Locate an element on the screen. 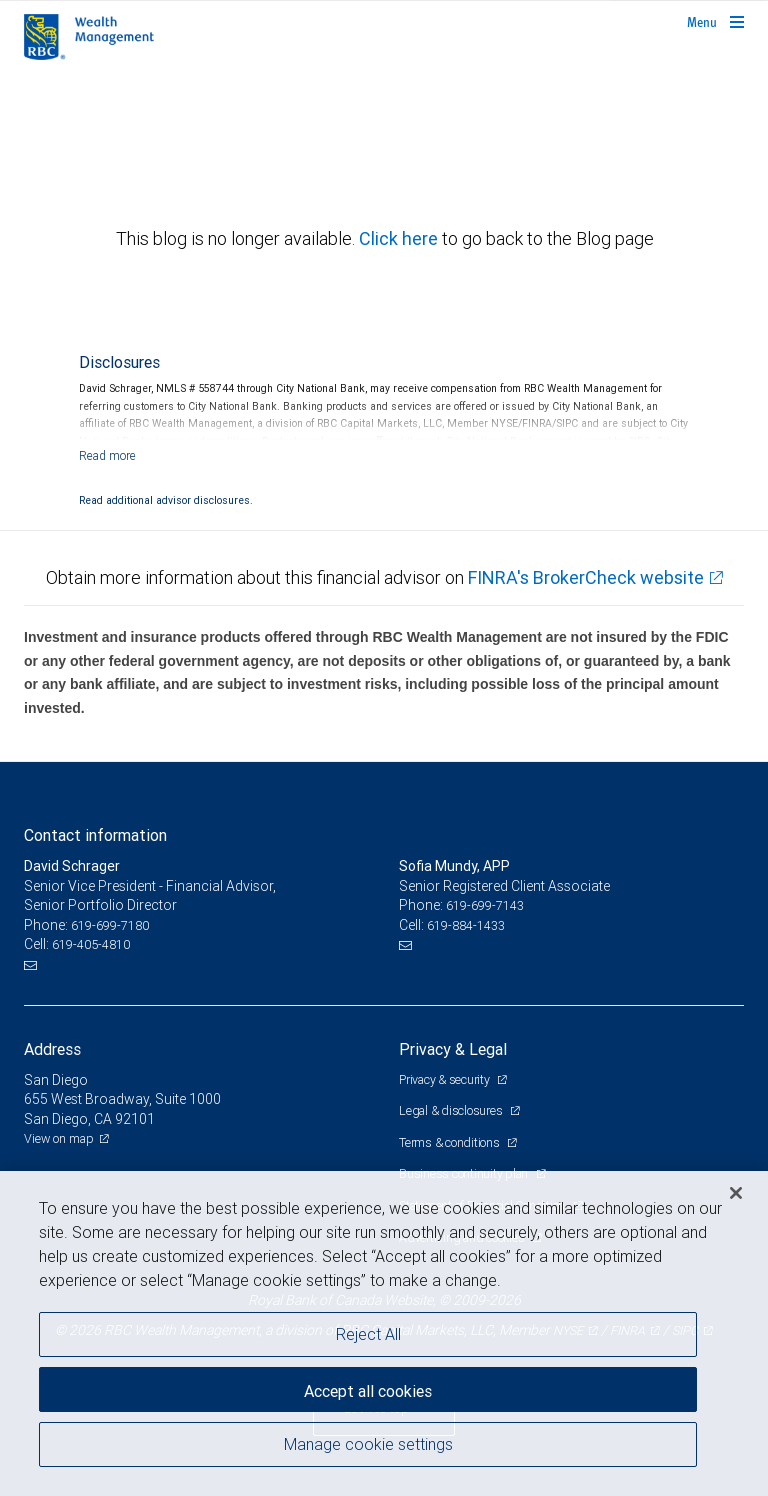 This screenshot has height=1496, width=768. Terms & conditions is located at coordinates (450, 1142).